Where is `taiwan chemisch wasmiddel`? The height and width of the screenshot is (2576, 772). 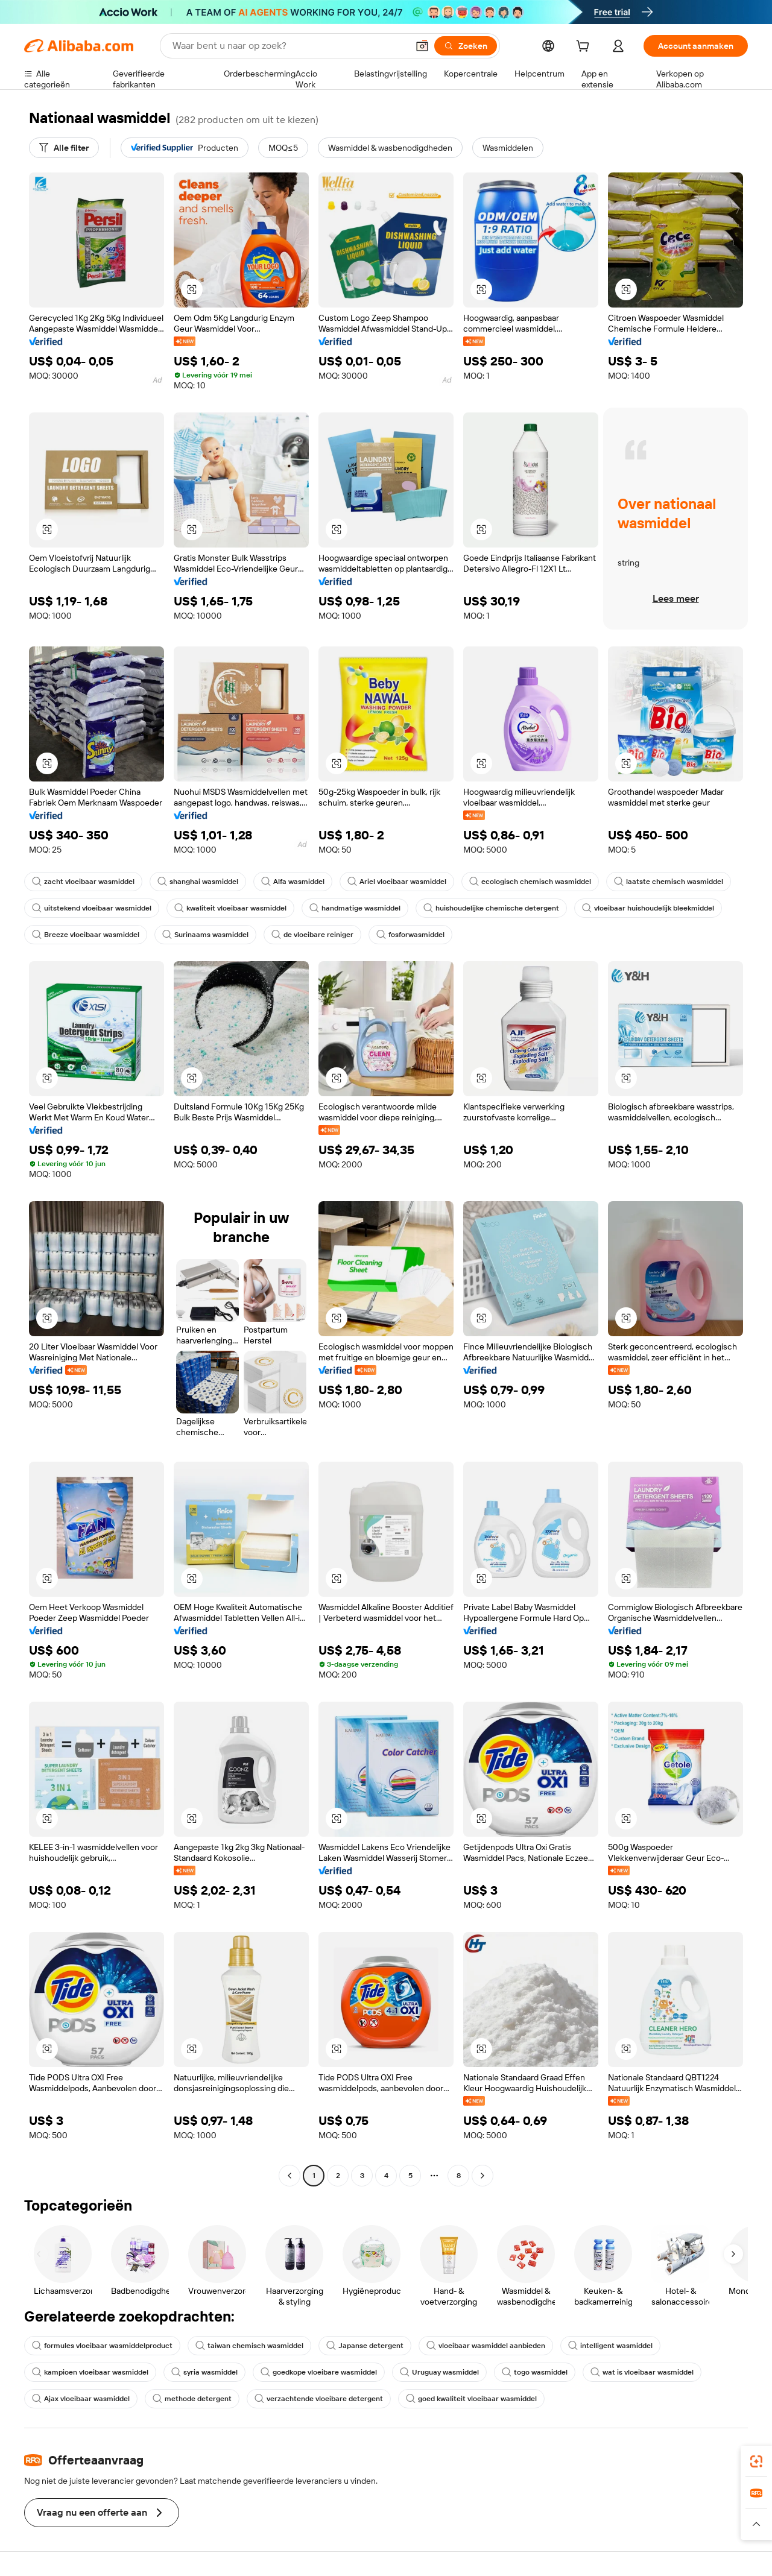 taiwan chemisch wasmiddel is located at coordinates (249, 2345).